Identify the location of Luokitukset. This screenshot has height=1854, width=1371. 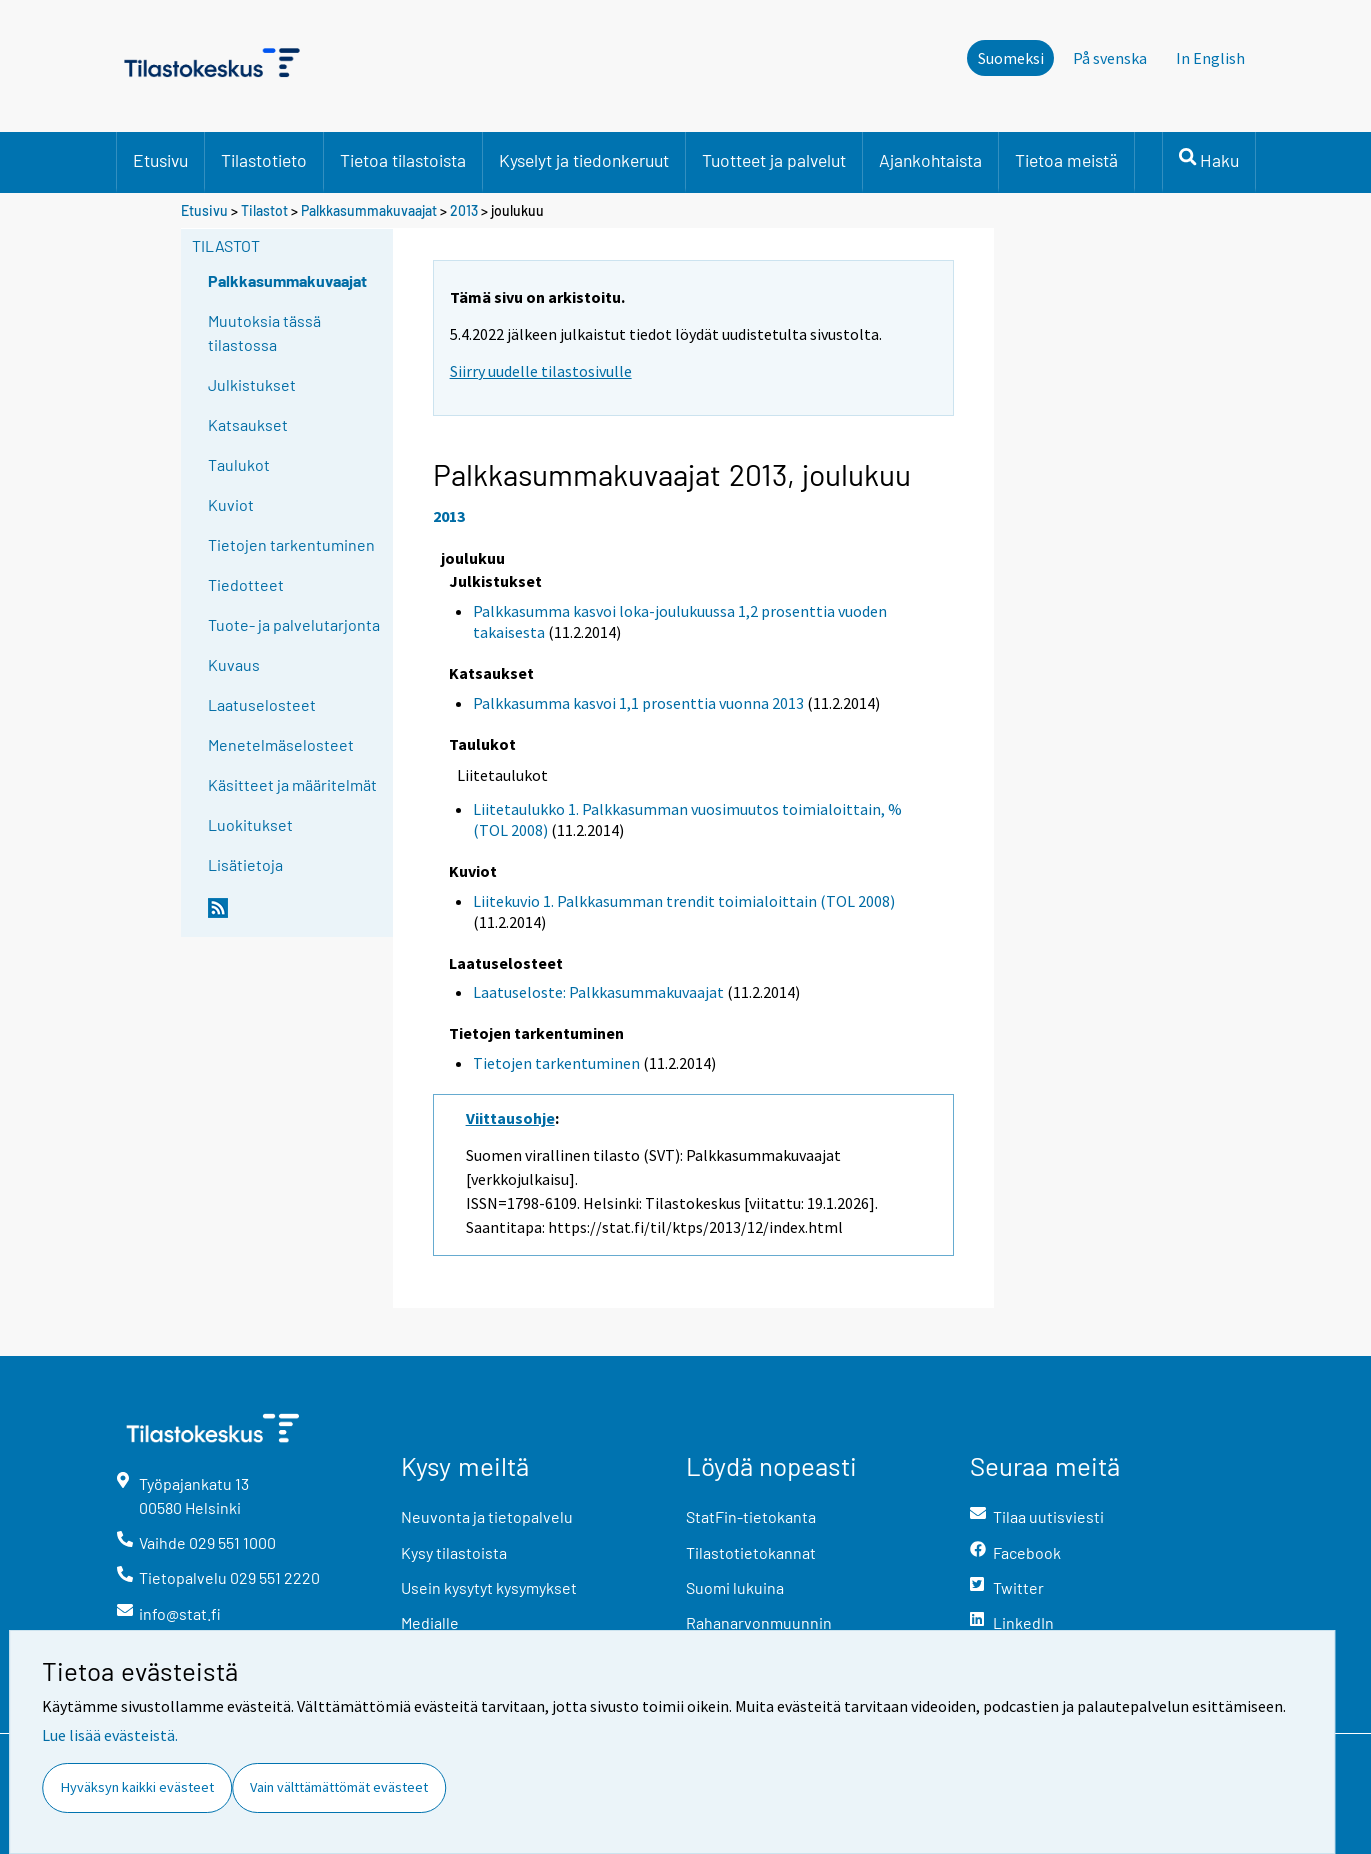
(250, 824).